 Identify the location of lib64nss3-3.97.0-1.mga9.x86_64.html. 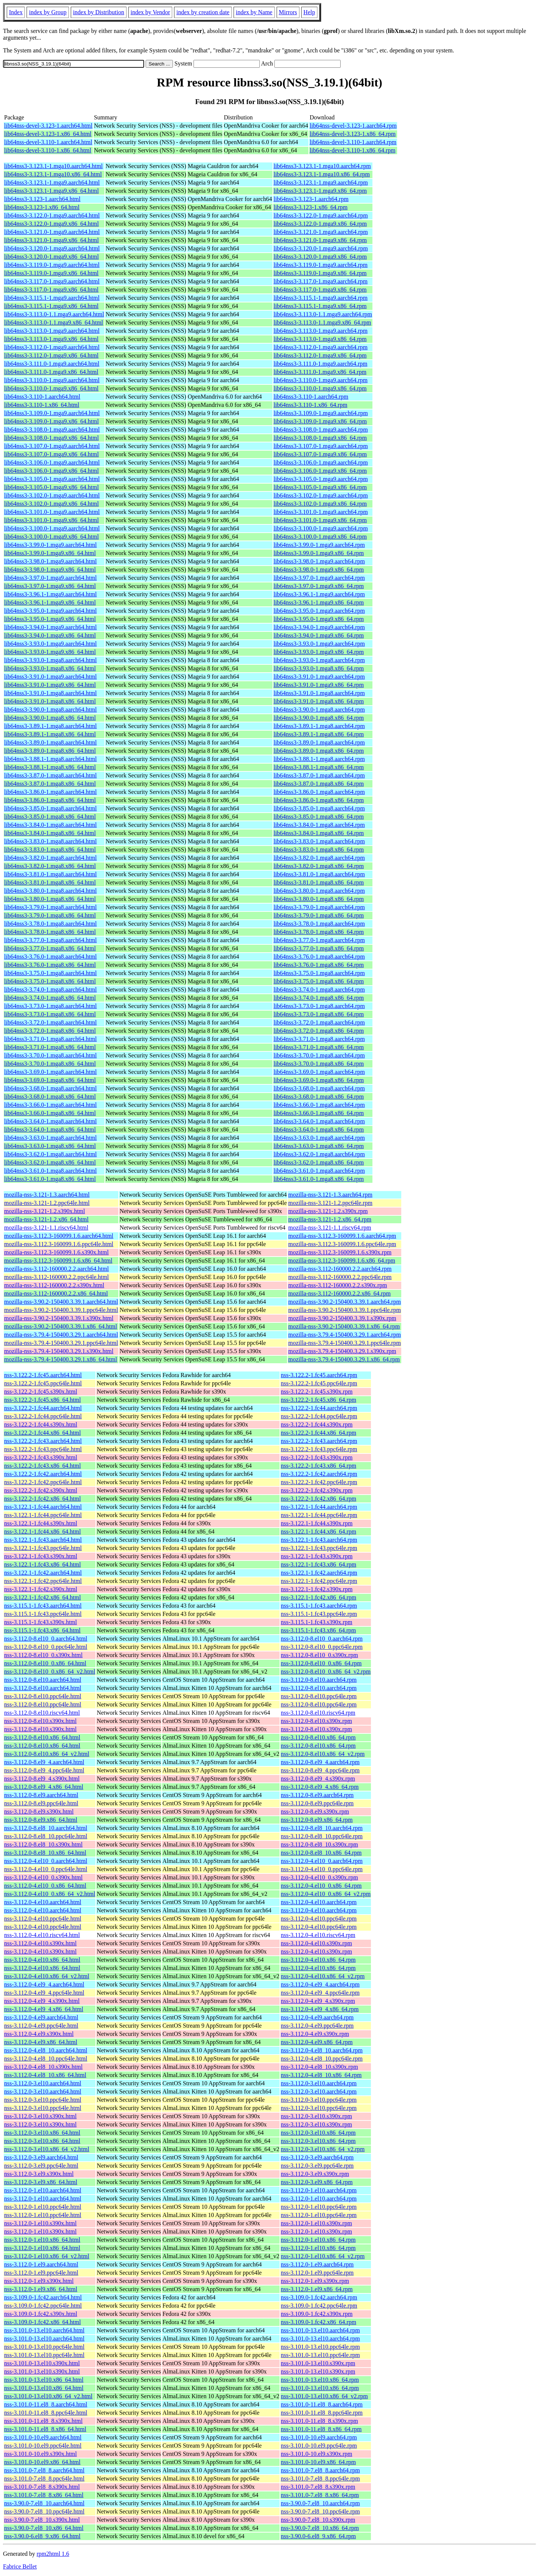
(50, 586).